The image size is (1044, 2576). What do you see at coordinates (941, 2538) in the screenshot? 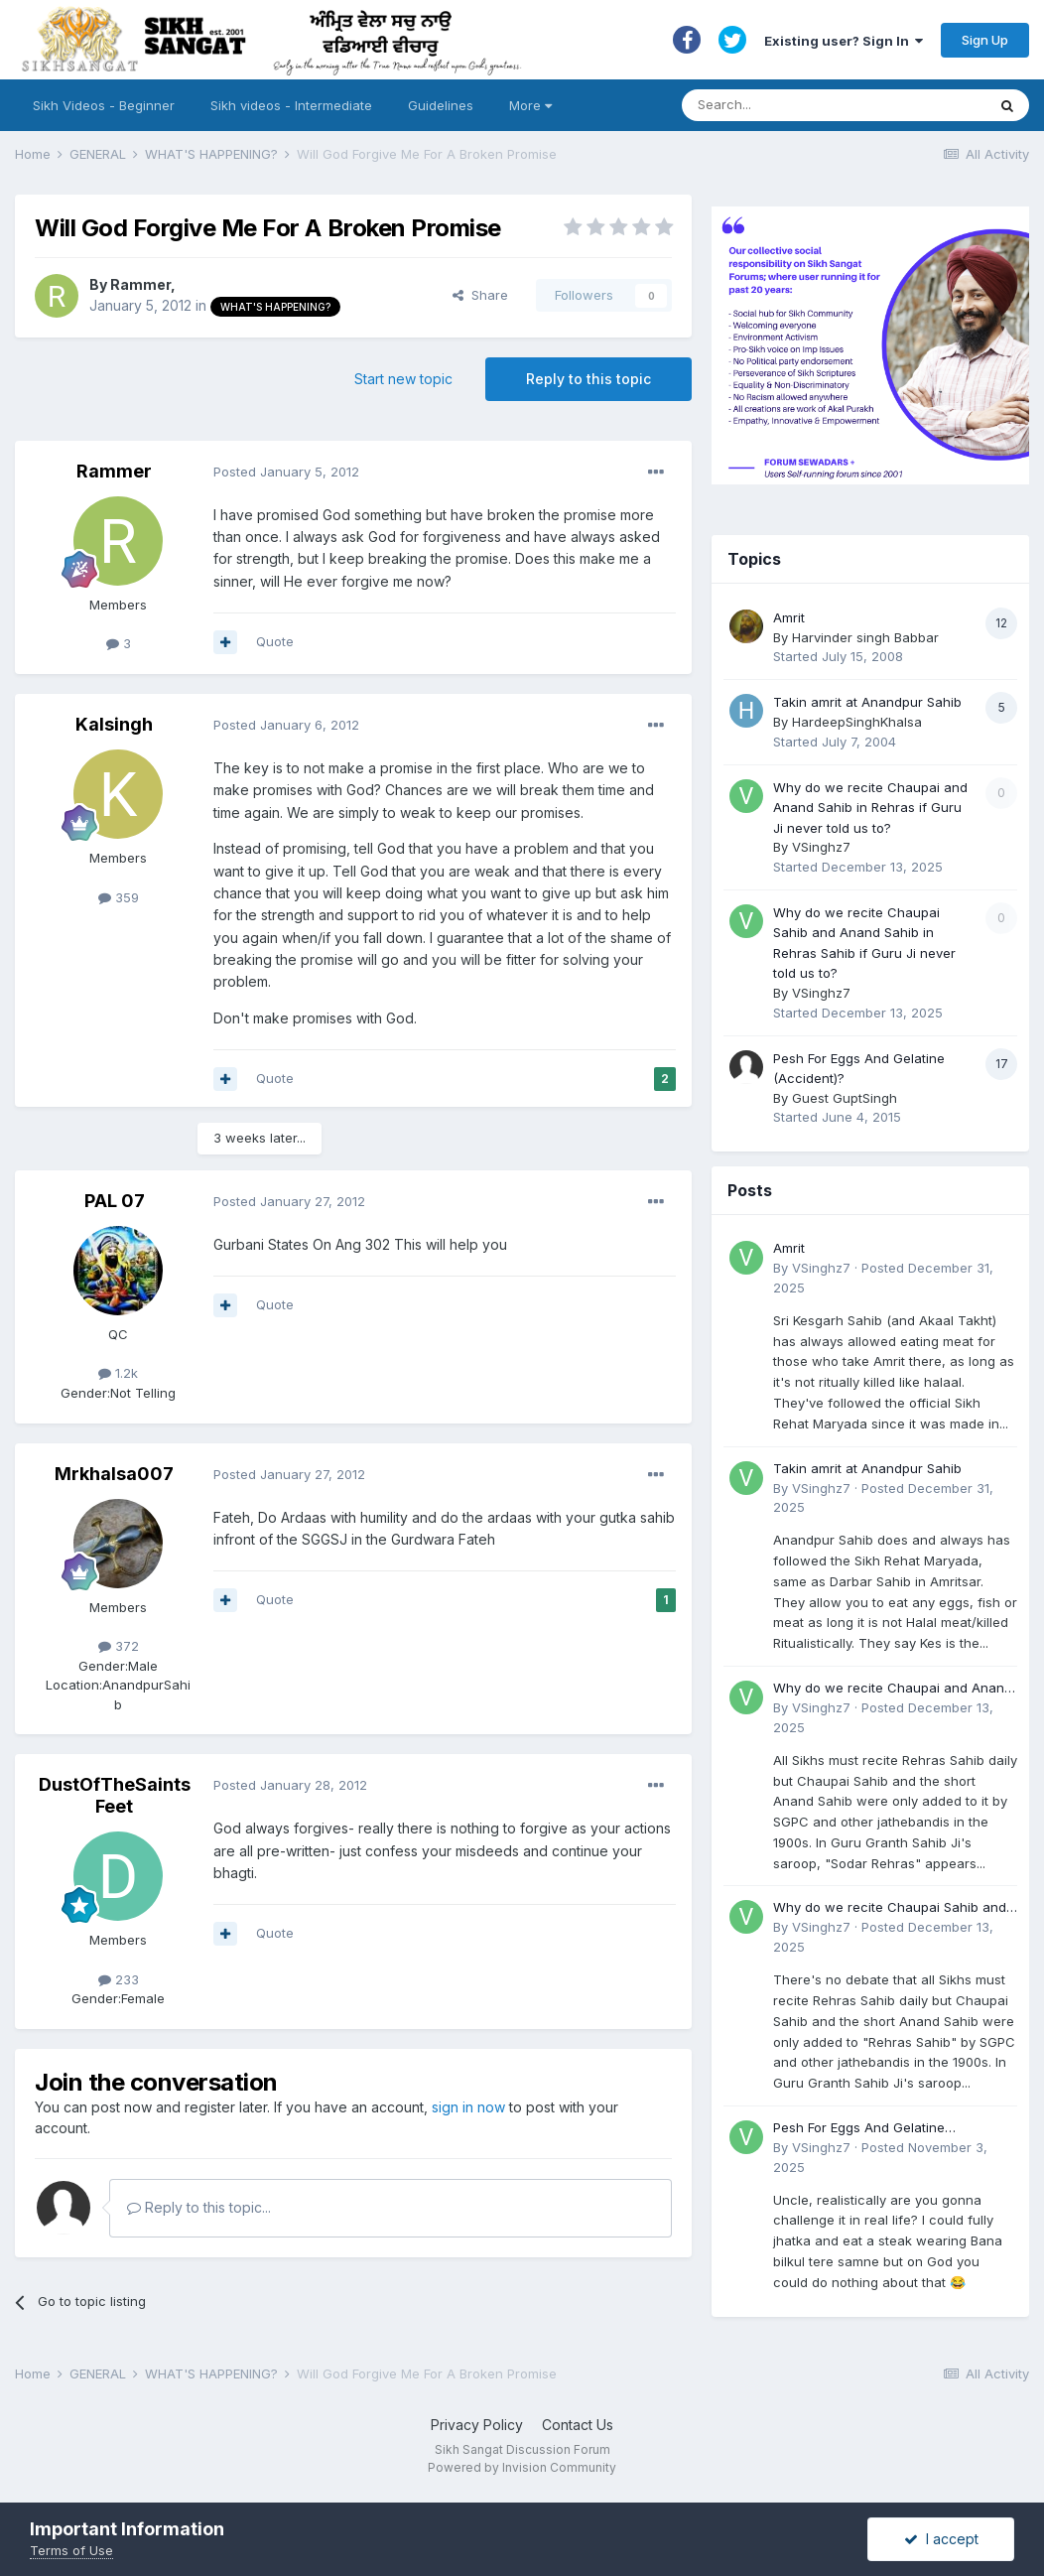
I see `I accept` at bounding box center [941, 2538].